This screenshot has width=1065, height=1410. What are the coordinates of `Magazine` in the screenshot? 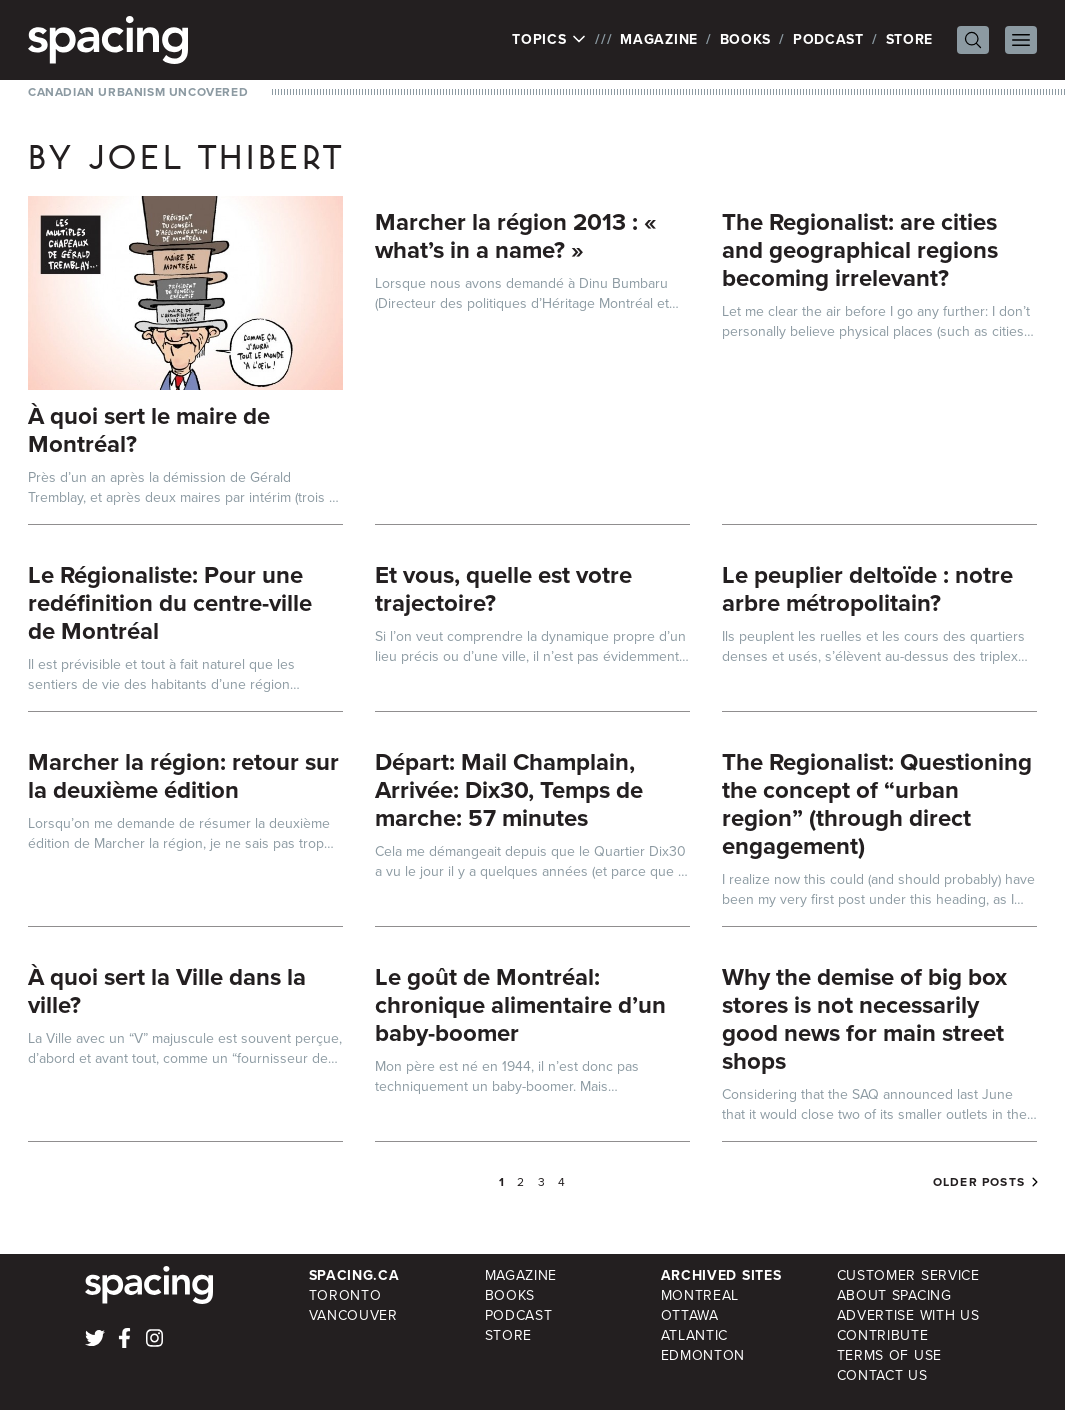 It's located at (659, 39).